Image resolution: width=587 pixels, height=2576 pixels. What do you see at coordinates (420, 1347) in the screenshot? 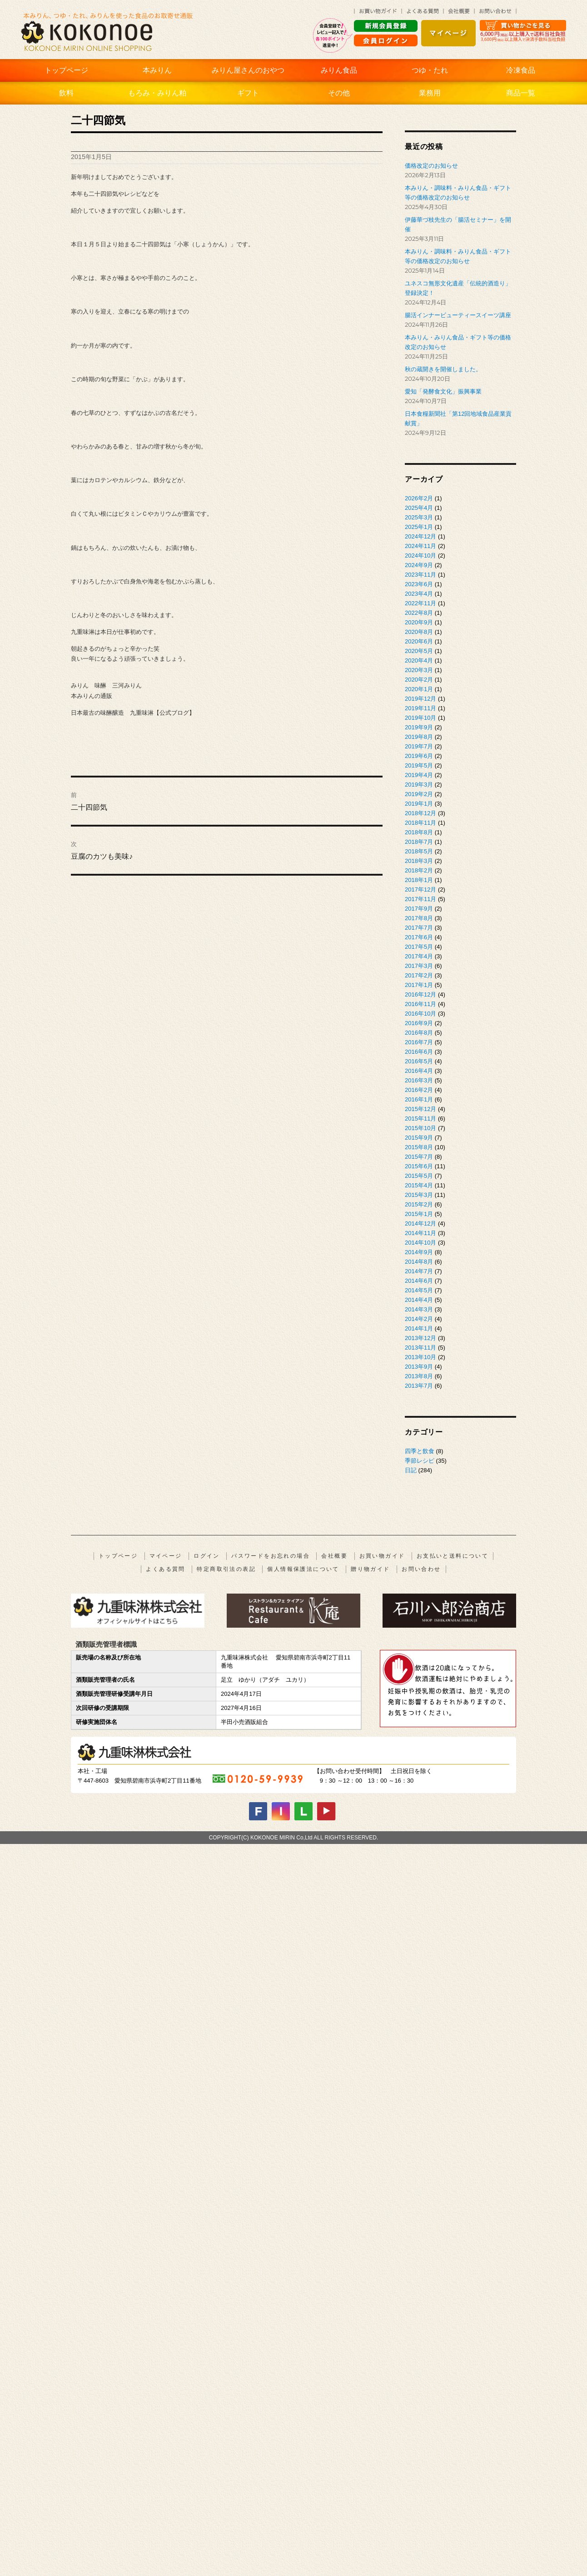
I see `2013年11月` at bounding box center [420, 1347].